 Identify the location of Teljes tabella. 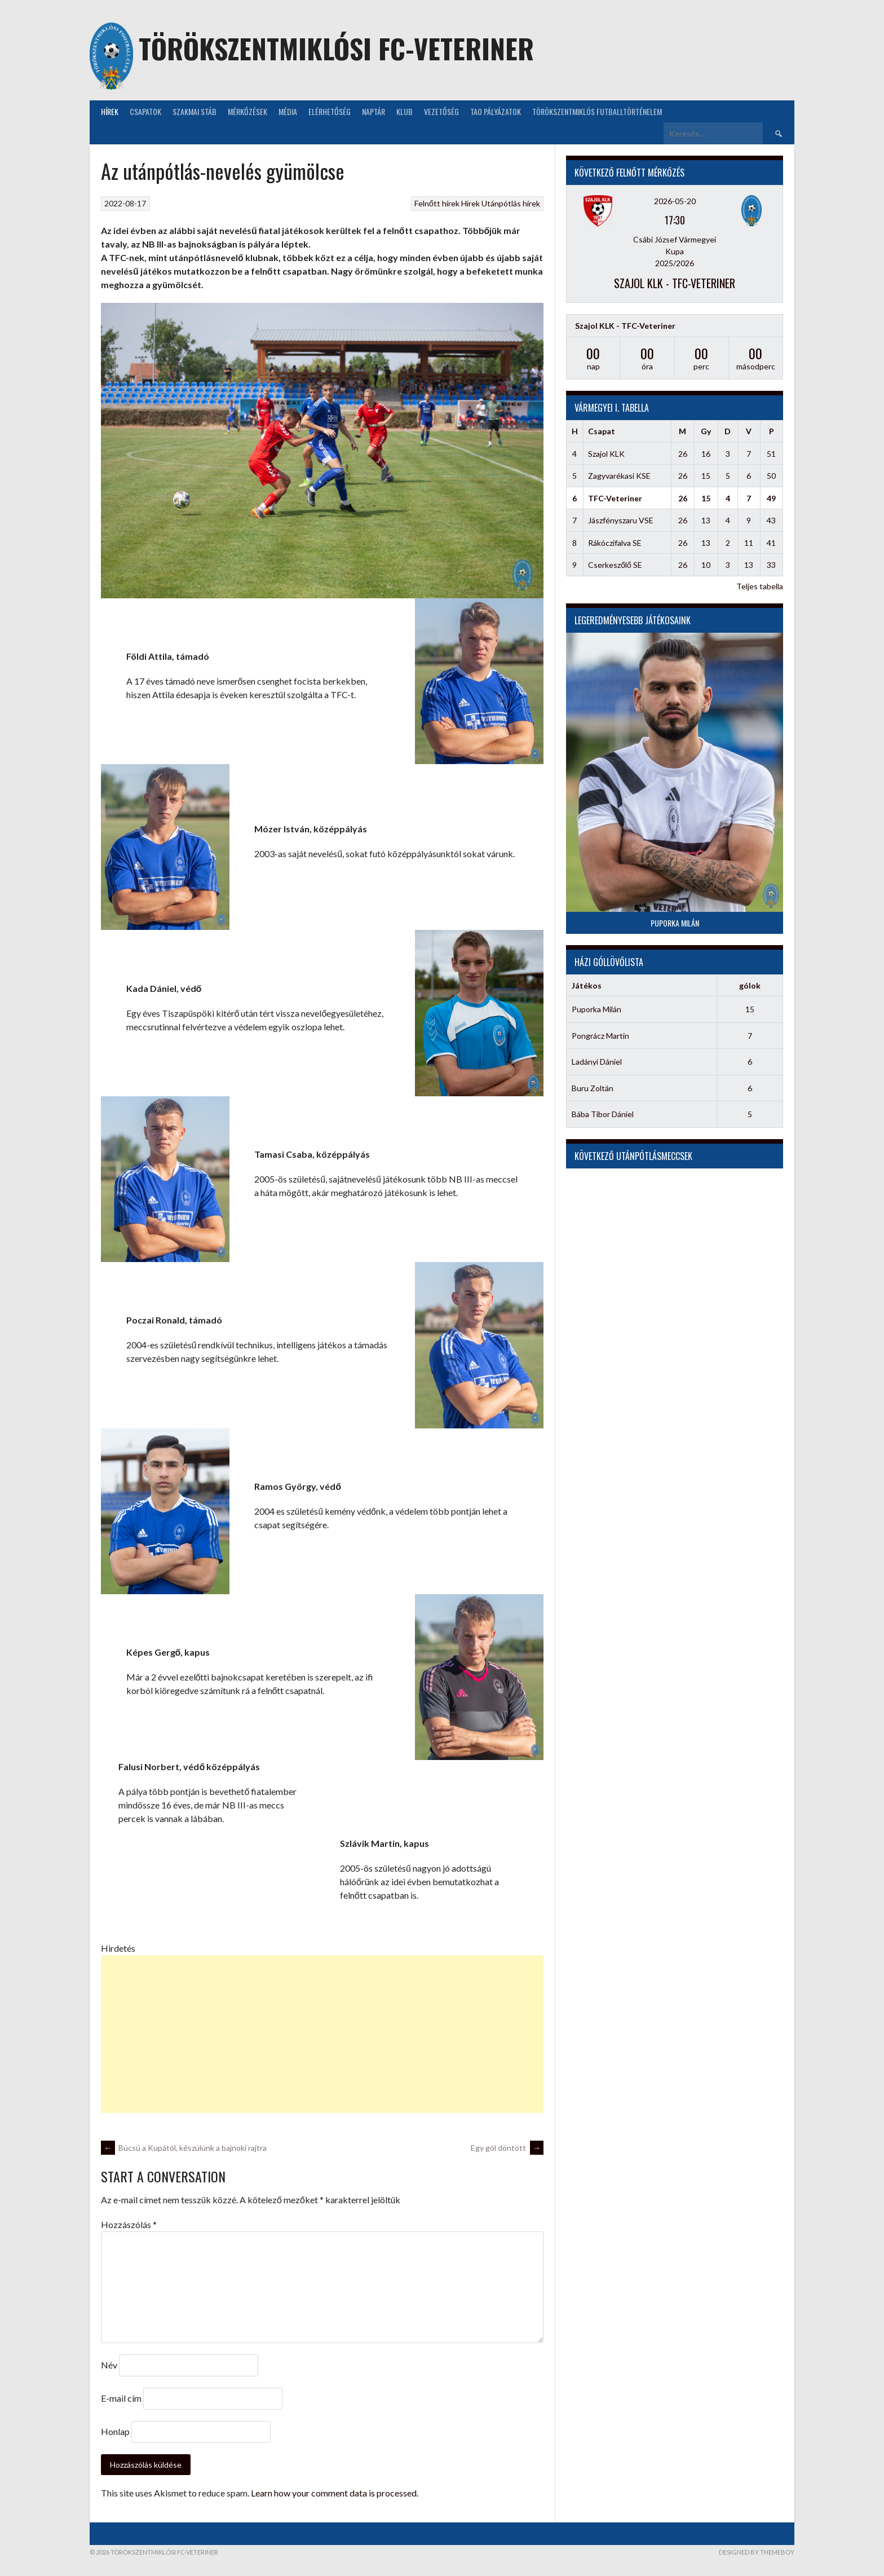
(759, 586).